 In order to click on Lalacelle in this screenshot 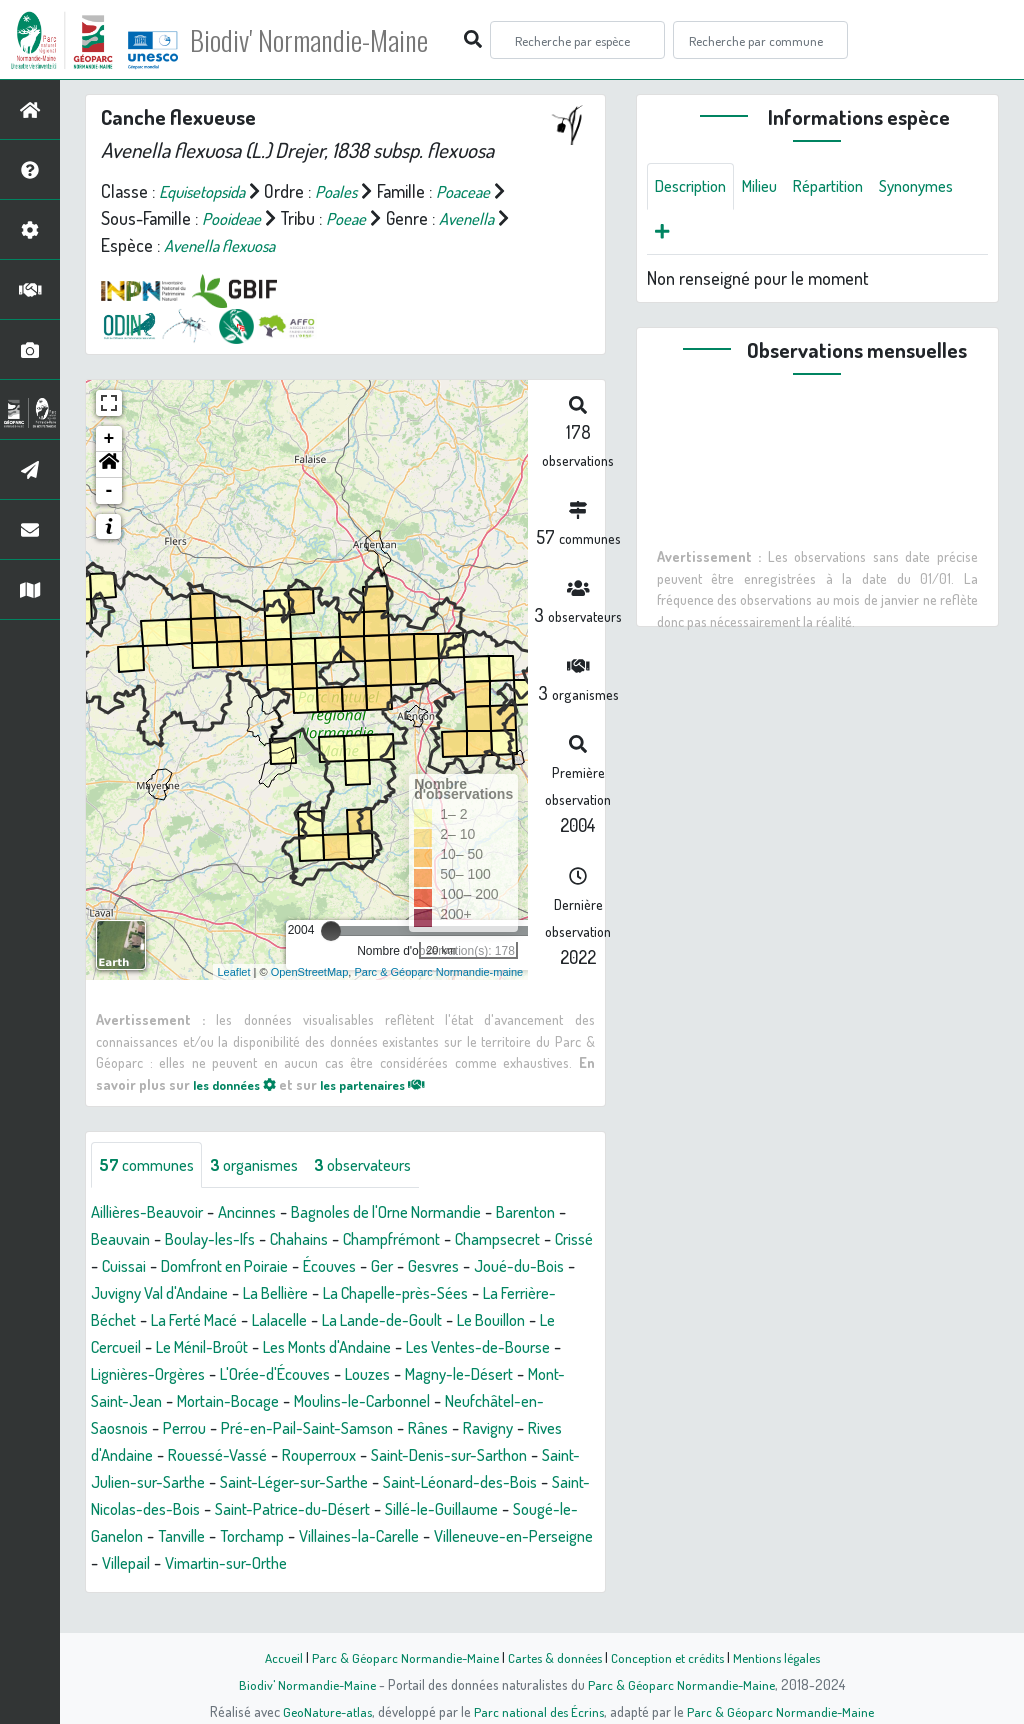, I will do `click(541, 1322)`.